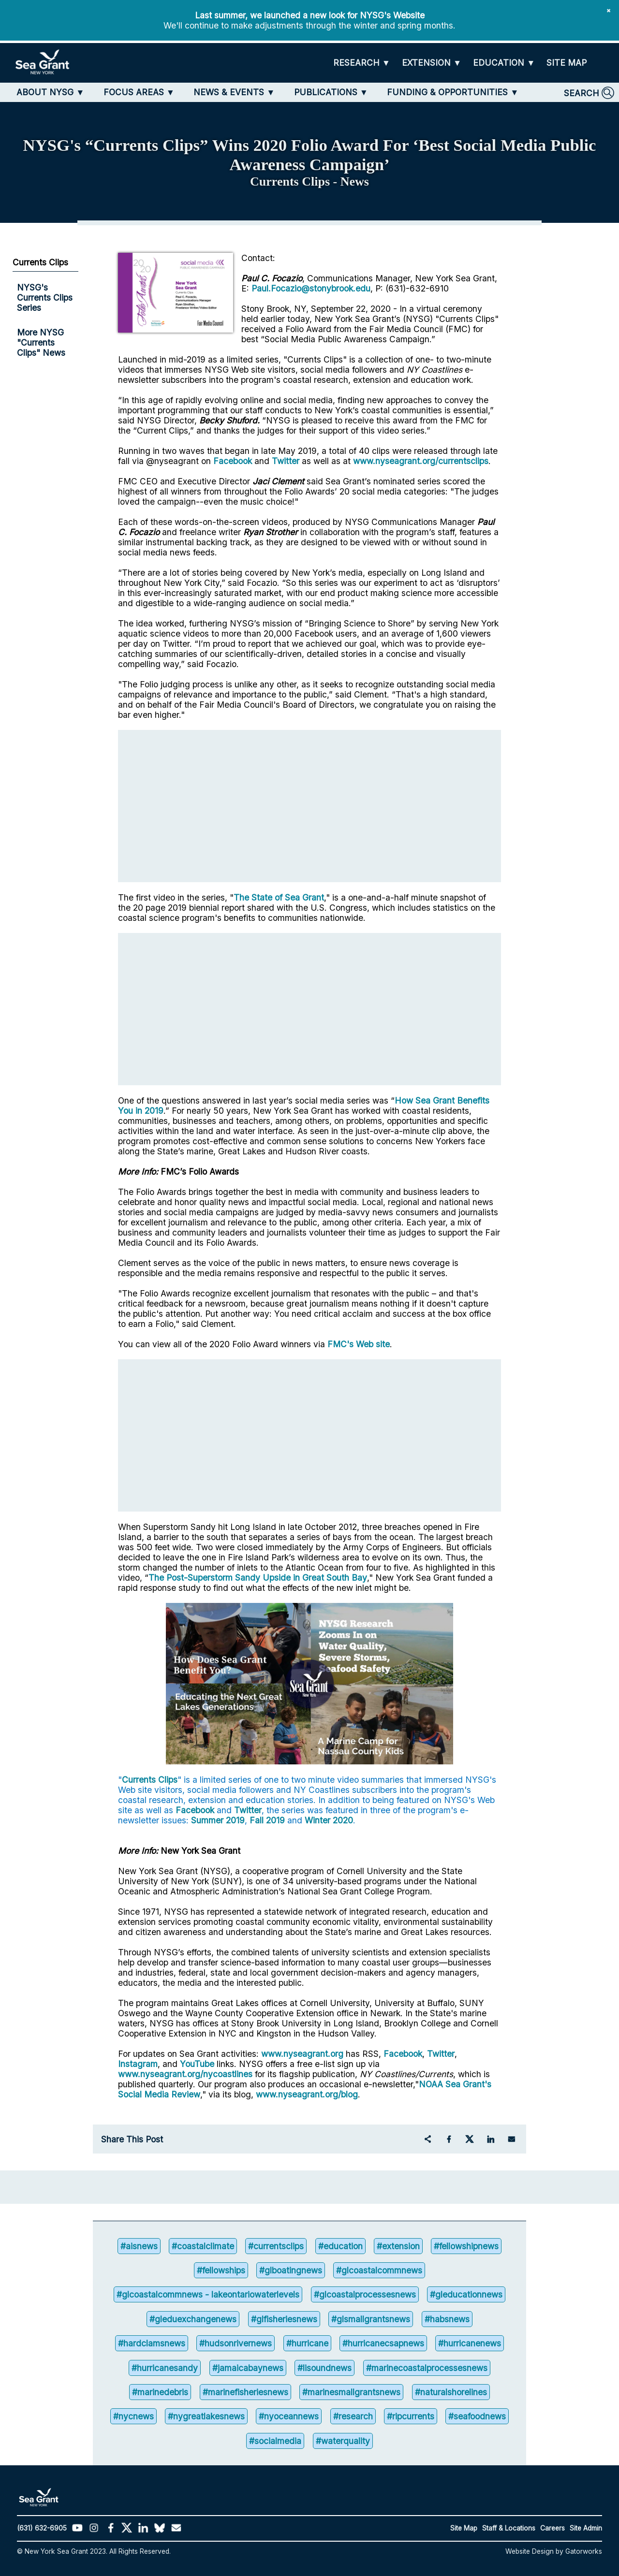 This screenshot has height=2576, width=619. What do you see at coordinates (351, 2392) in the screenshot?
I see `#marinesmallgrantsnews` at bounding box center [351, 2392].